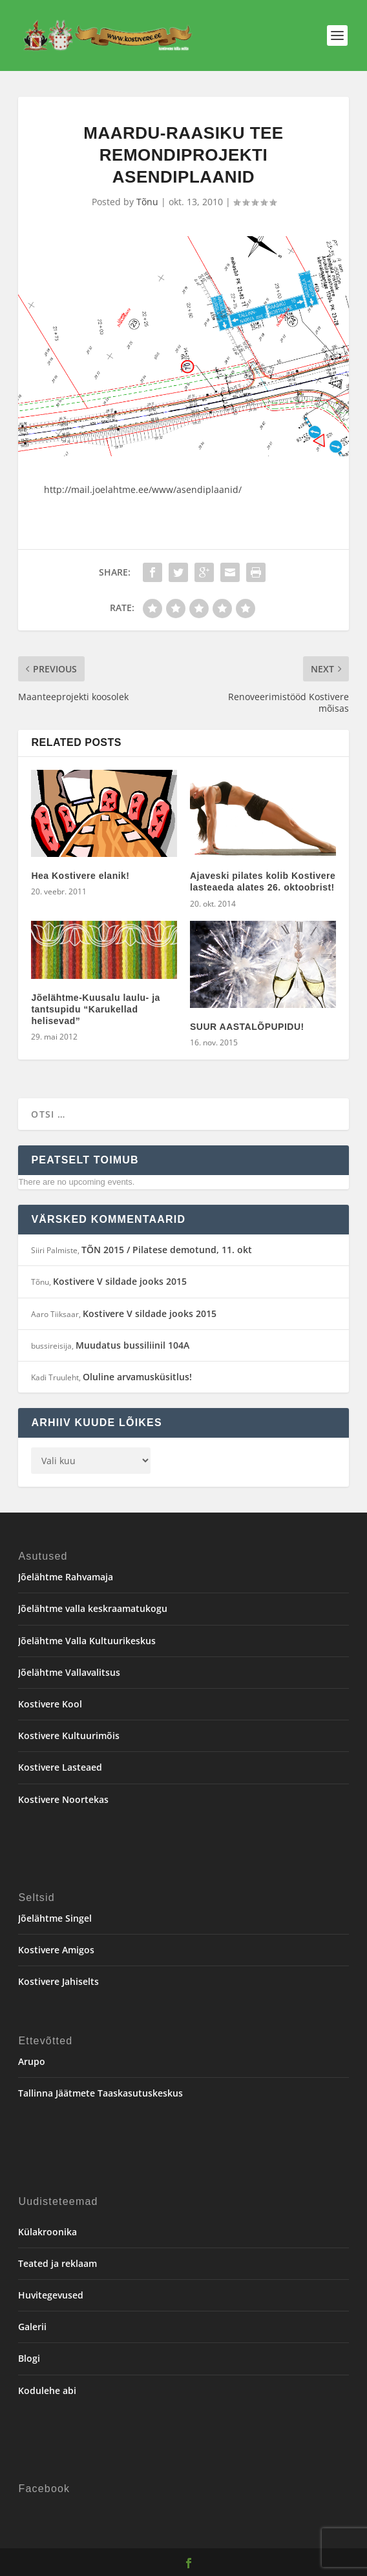 This screenshot has height=2576, width=367. I want to click on Hea Kostivere elanik!, so click(80, 875).